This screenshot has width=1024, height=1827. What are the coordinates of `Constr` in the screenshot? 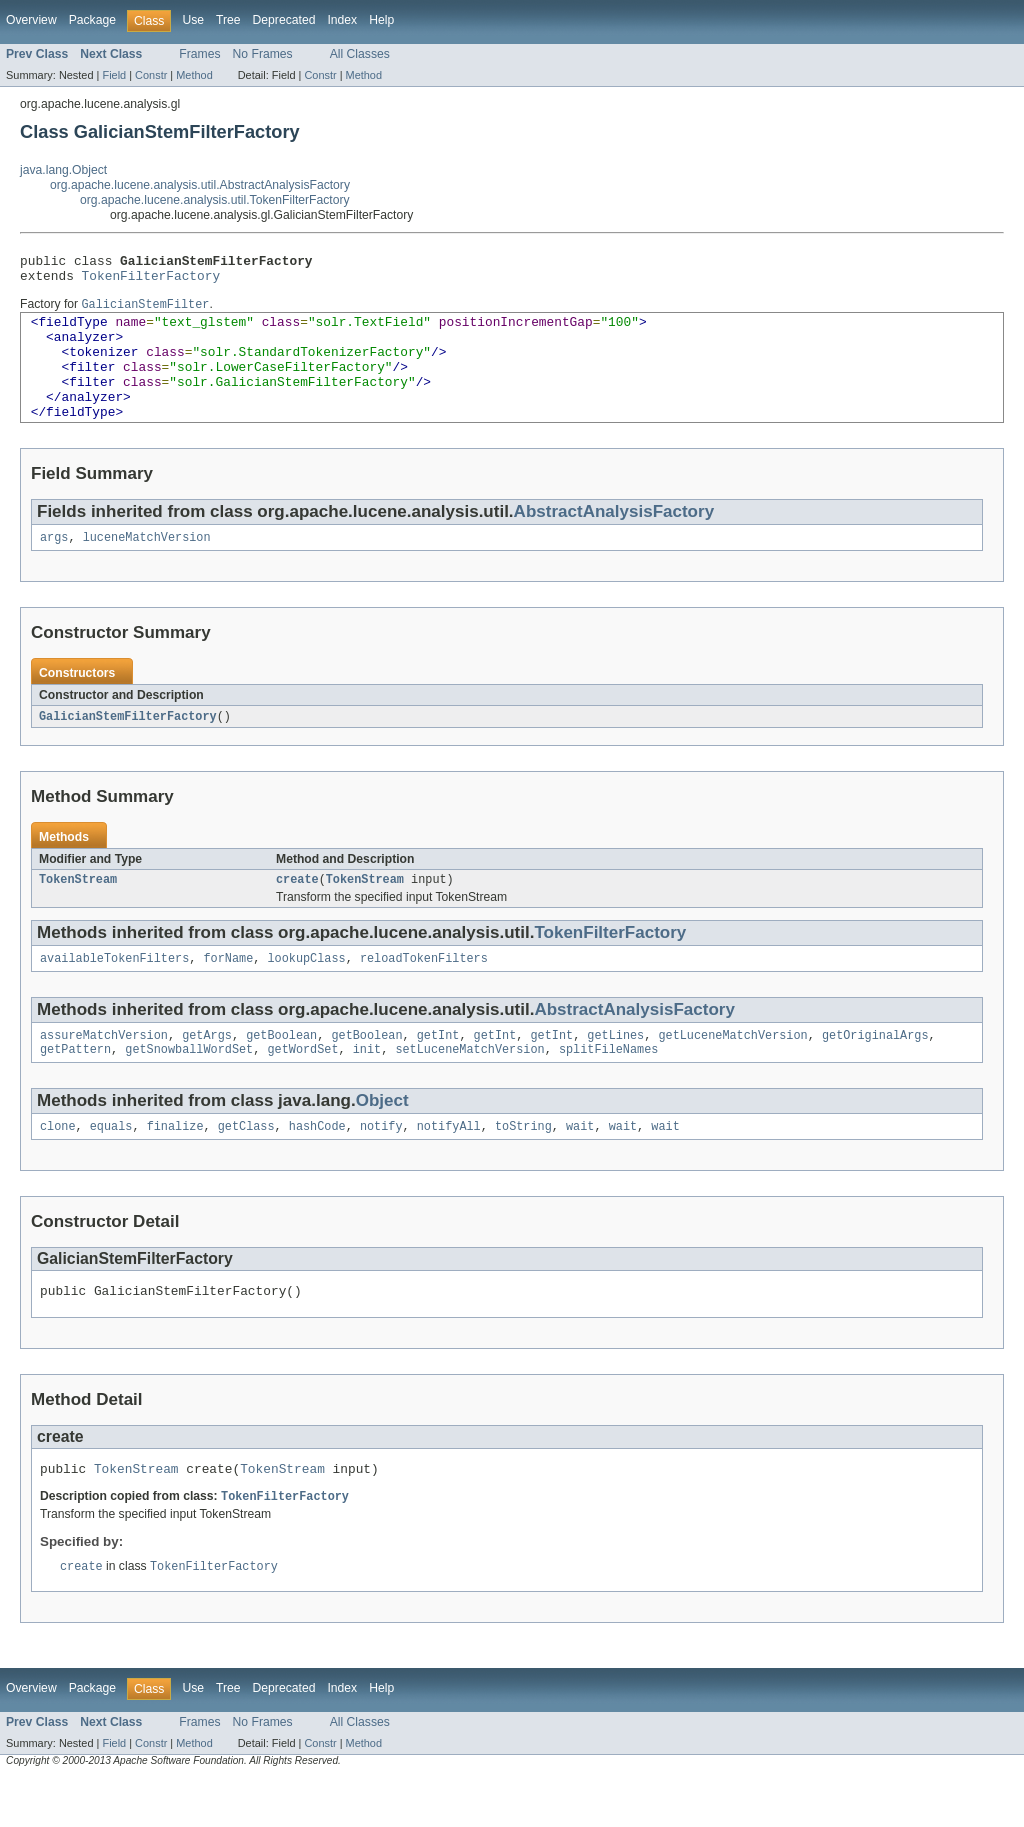 It's located at (151, 75).